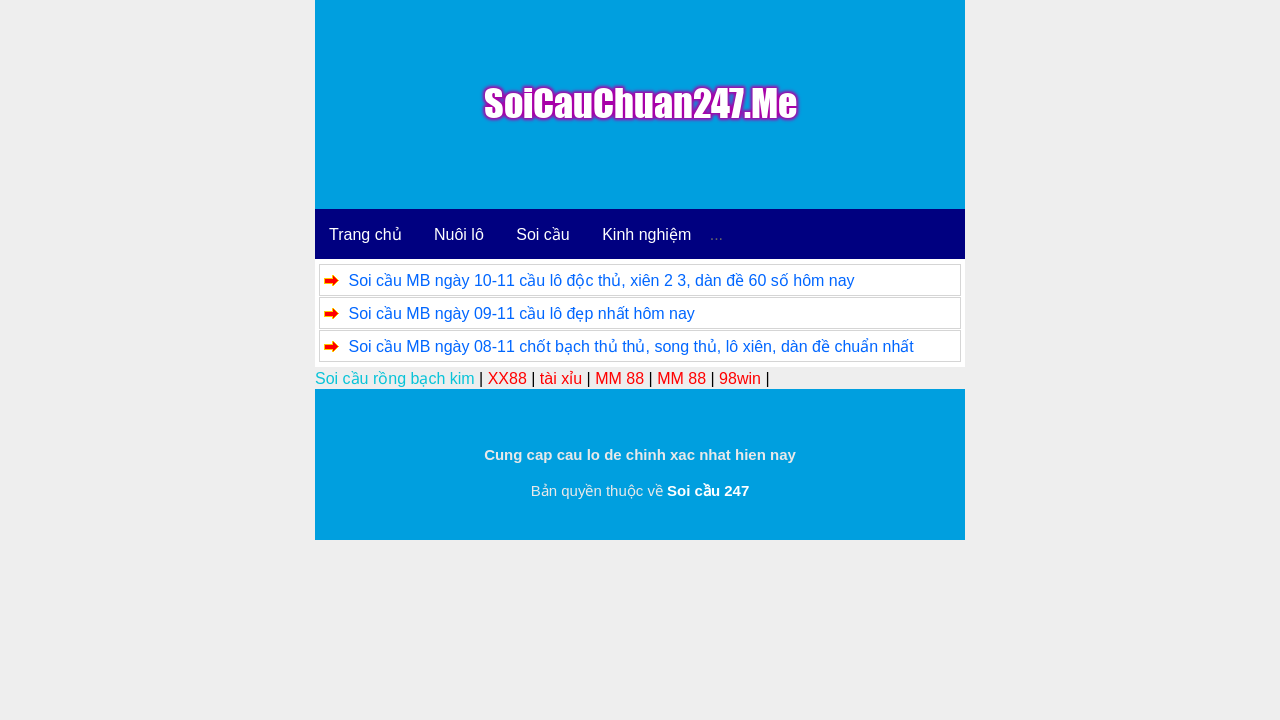 The width and height of the screenshot is (1280, 720). Describe the element at coordinates (507, 378) in the screenshot. I see `XX88` at that location.